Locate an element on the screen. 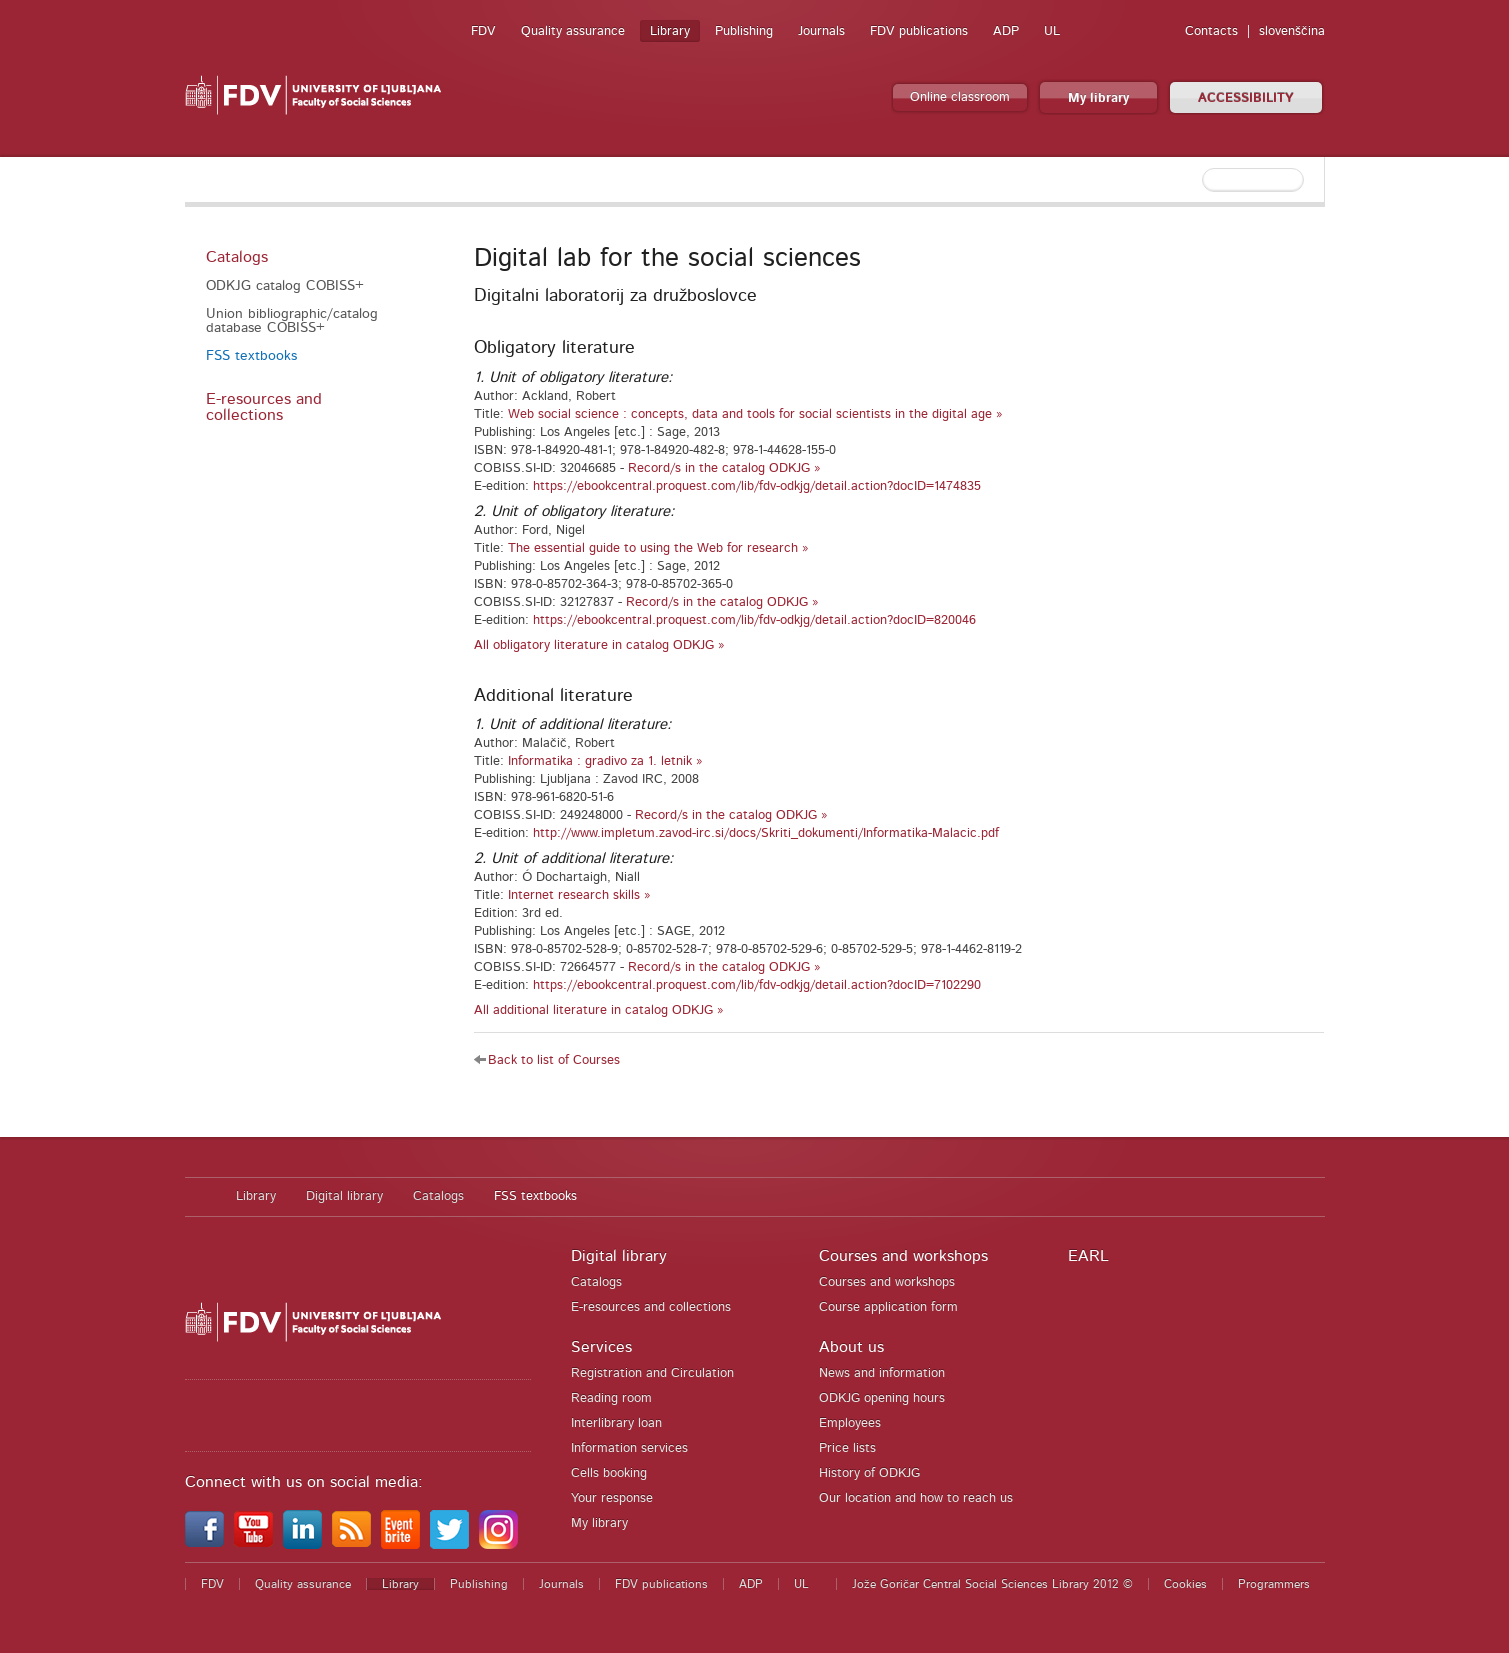 The width and height of the screenshot is (1509, 1653). E-resources and collections is located at coordinates (264, 407).